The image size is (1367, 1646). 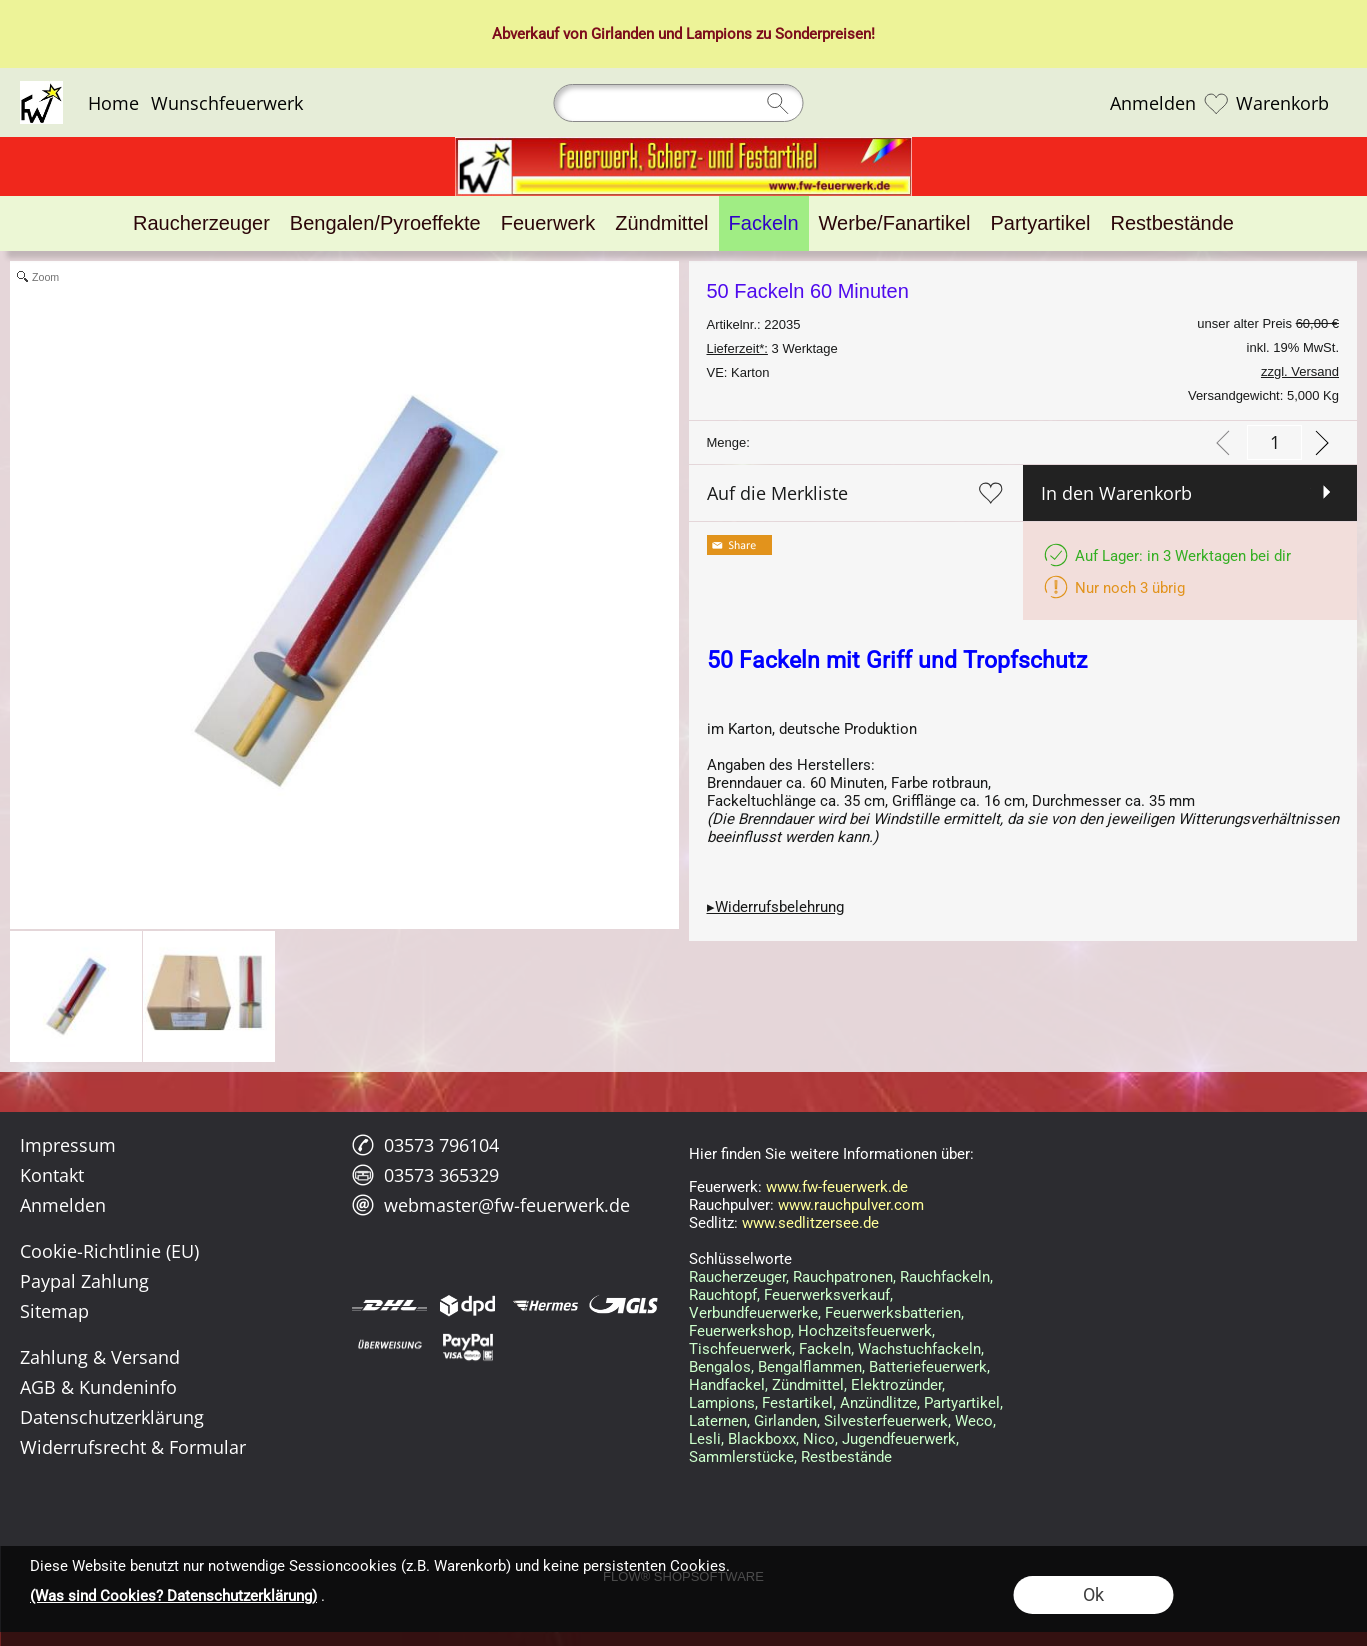 I want to click on Home, so click(x=113, y=103).